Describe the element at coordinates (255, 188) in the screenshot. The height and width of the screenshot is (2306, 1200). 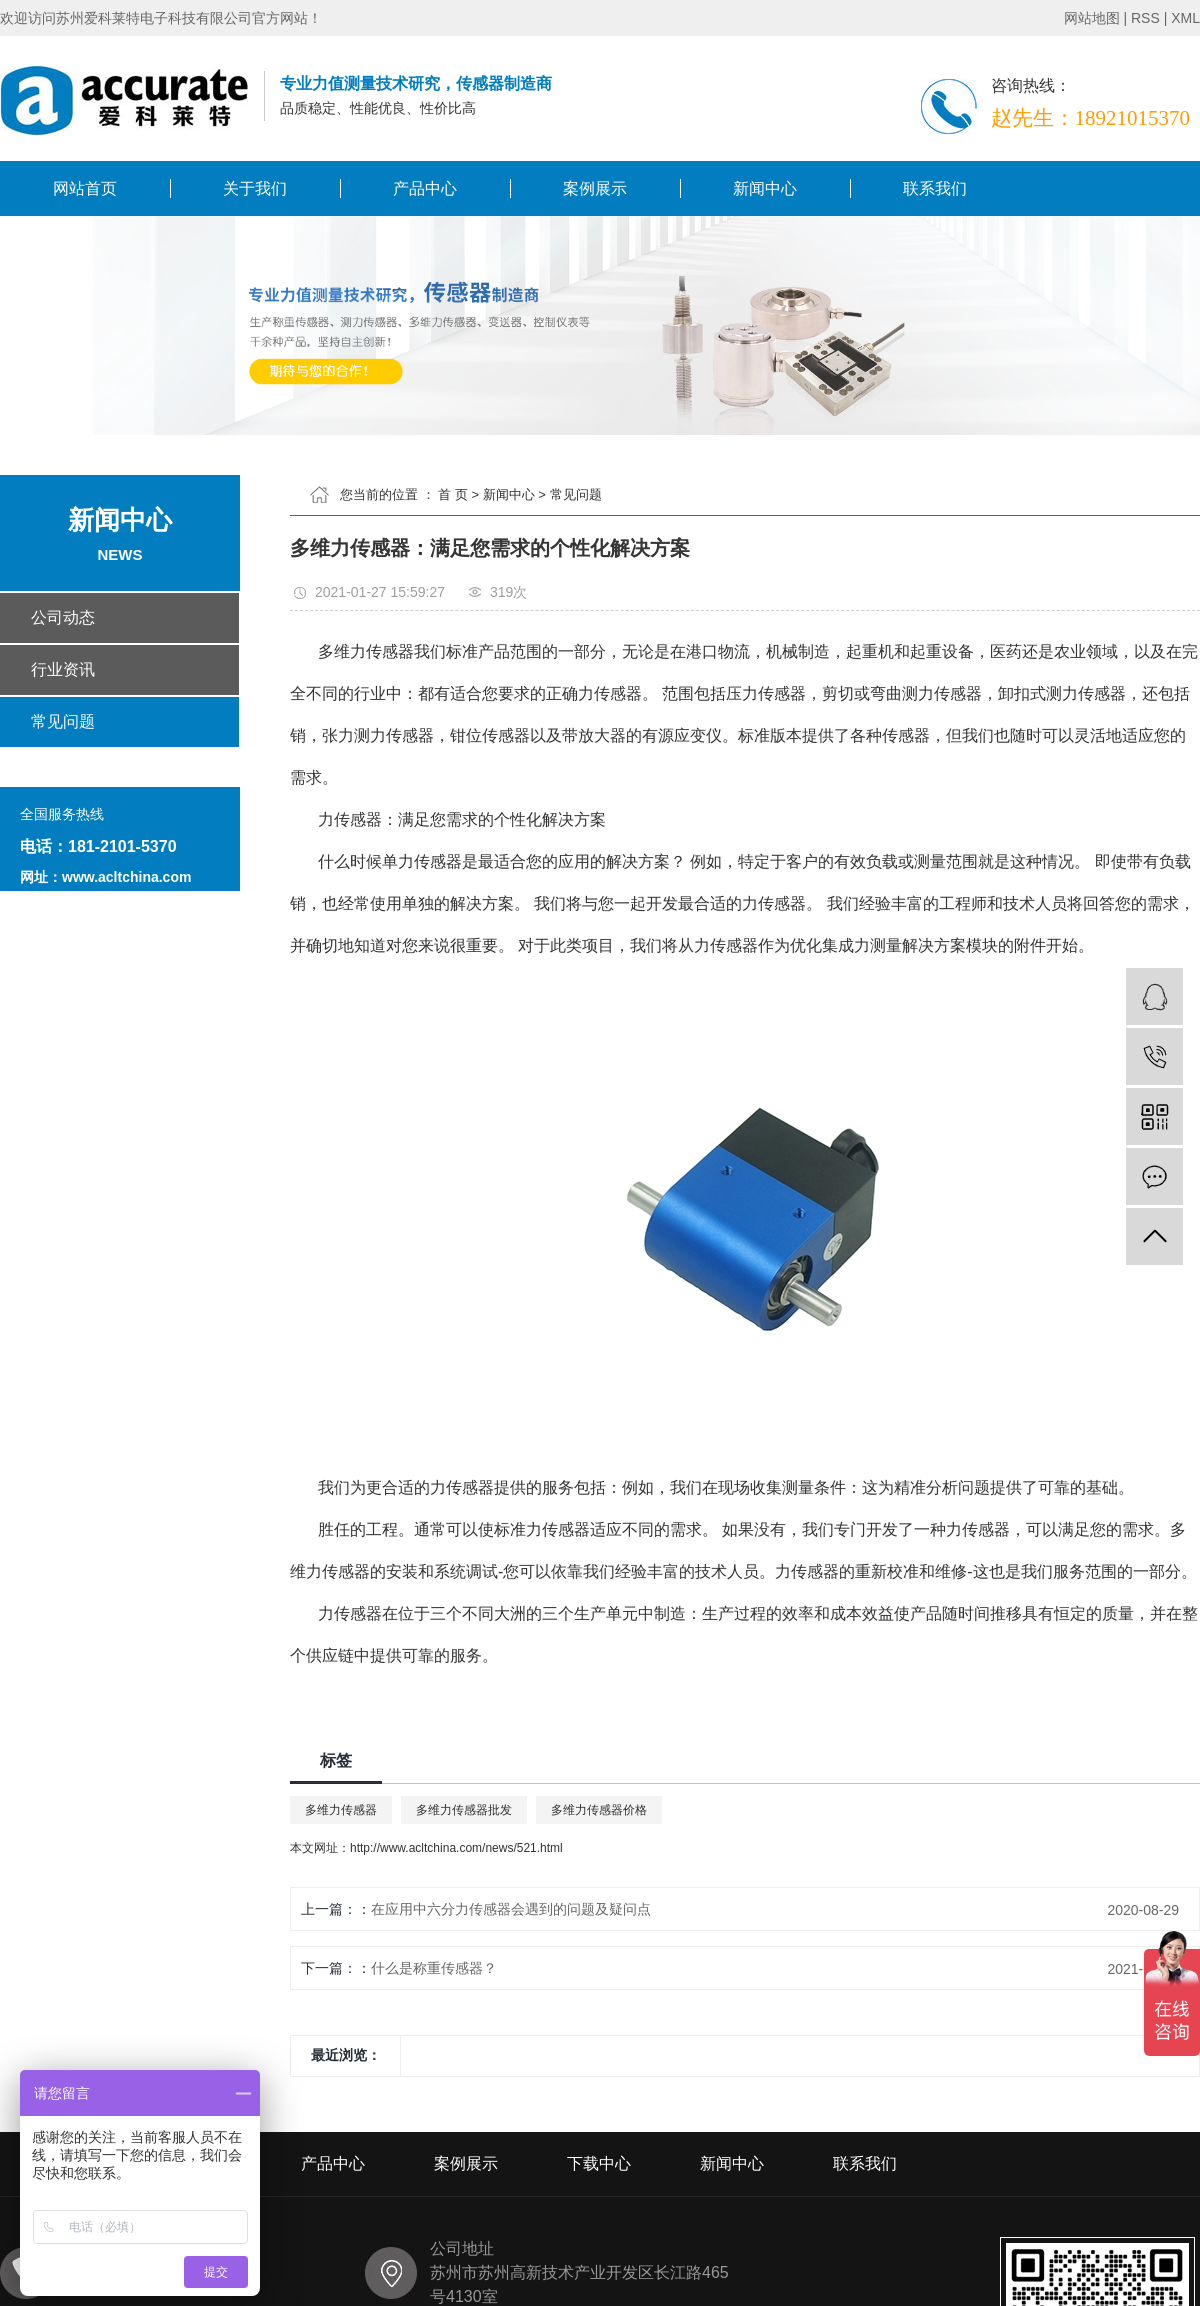
I see `关于我们` at that location.